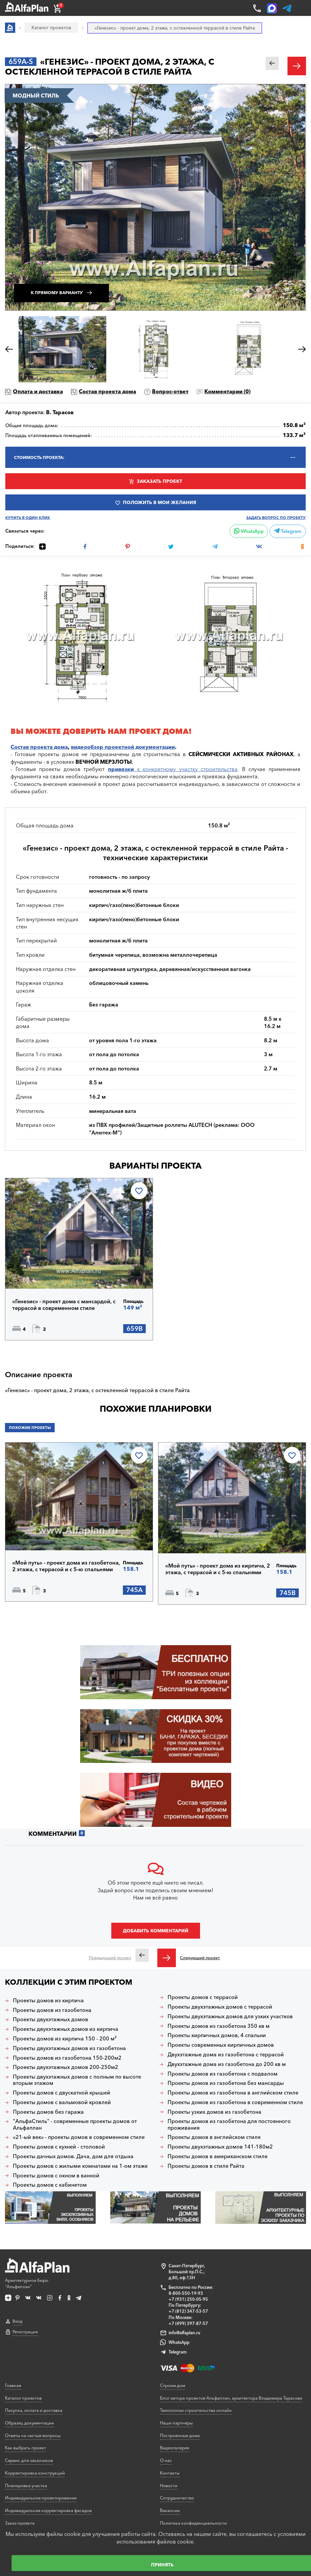  I want to click on «Генезис» - проект дома с мансардой, с террасой в современном стиле, so click(64, 1304).